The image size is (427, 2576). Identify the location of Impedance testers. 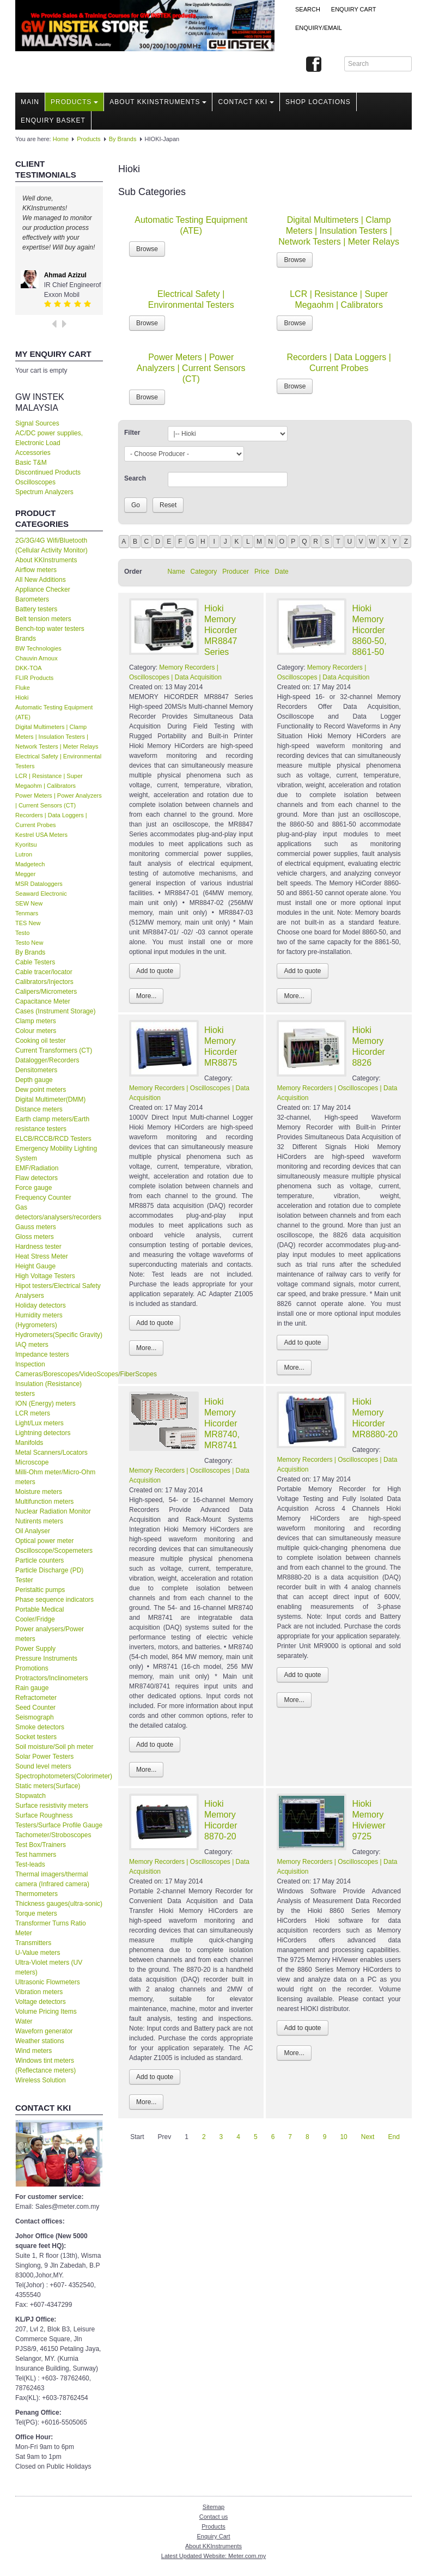
(42, 1354).